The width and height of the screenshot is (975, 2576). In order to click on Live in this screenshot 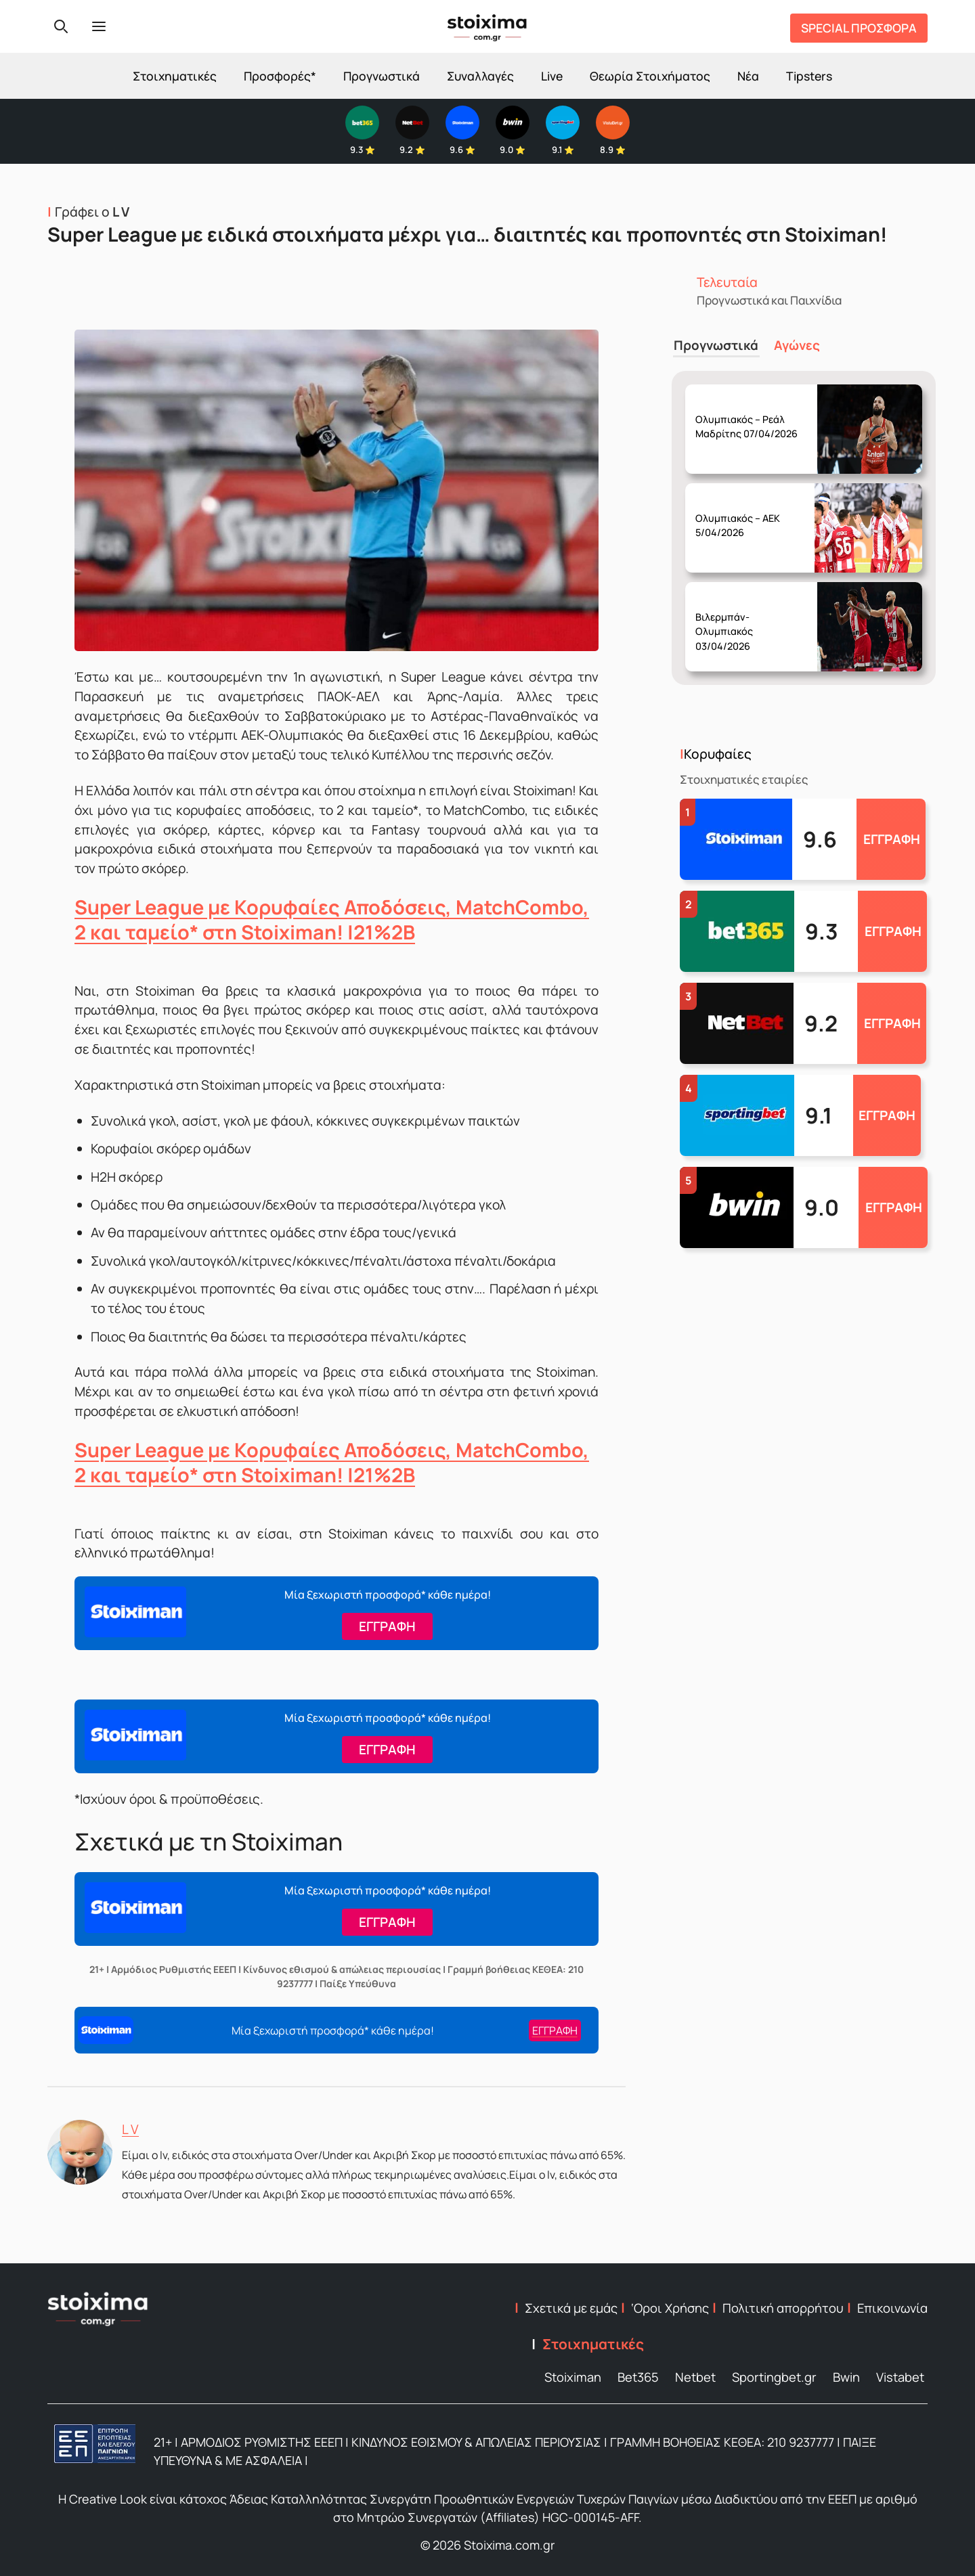, I will do `click(552, 76)`.